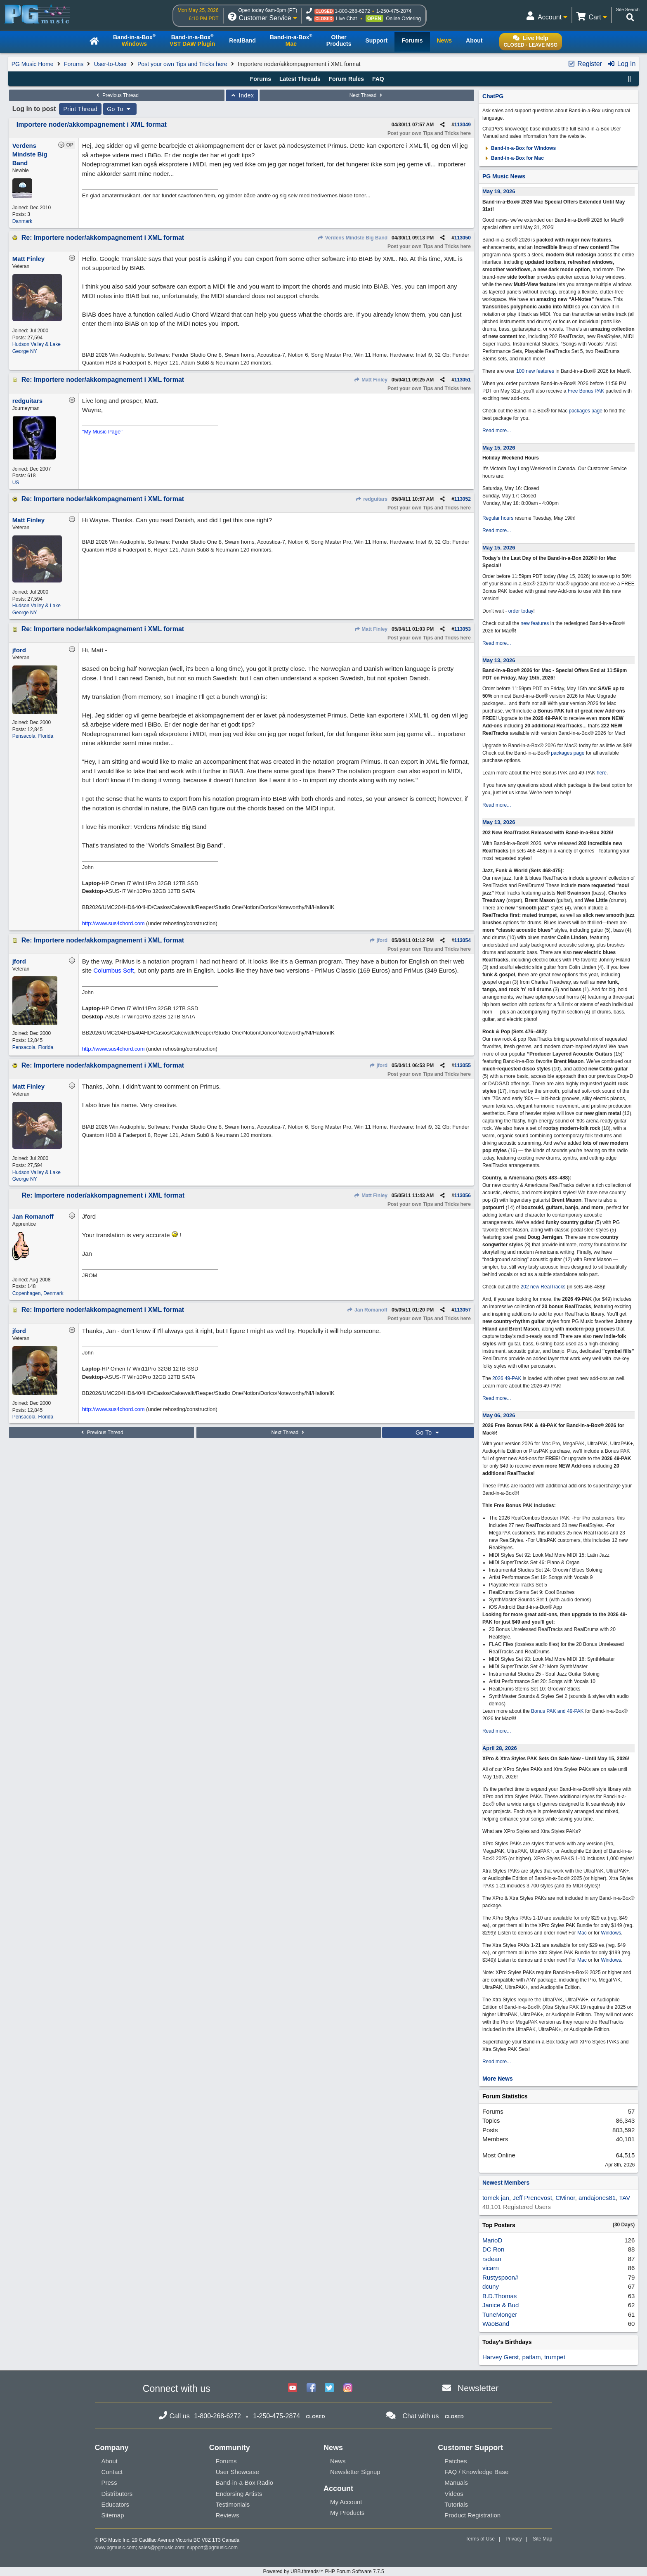 The height and width of the screenshot is (2576, 647). Describe the element at coordinates (582, 1933) in the screenshot. I see `Mac` at that location.